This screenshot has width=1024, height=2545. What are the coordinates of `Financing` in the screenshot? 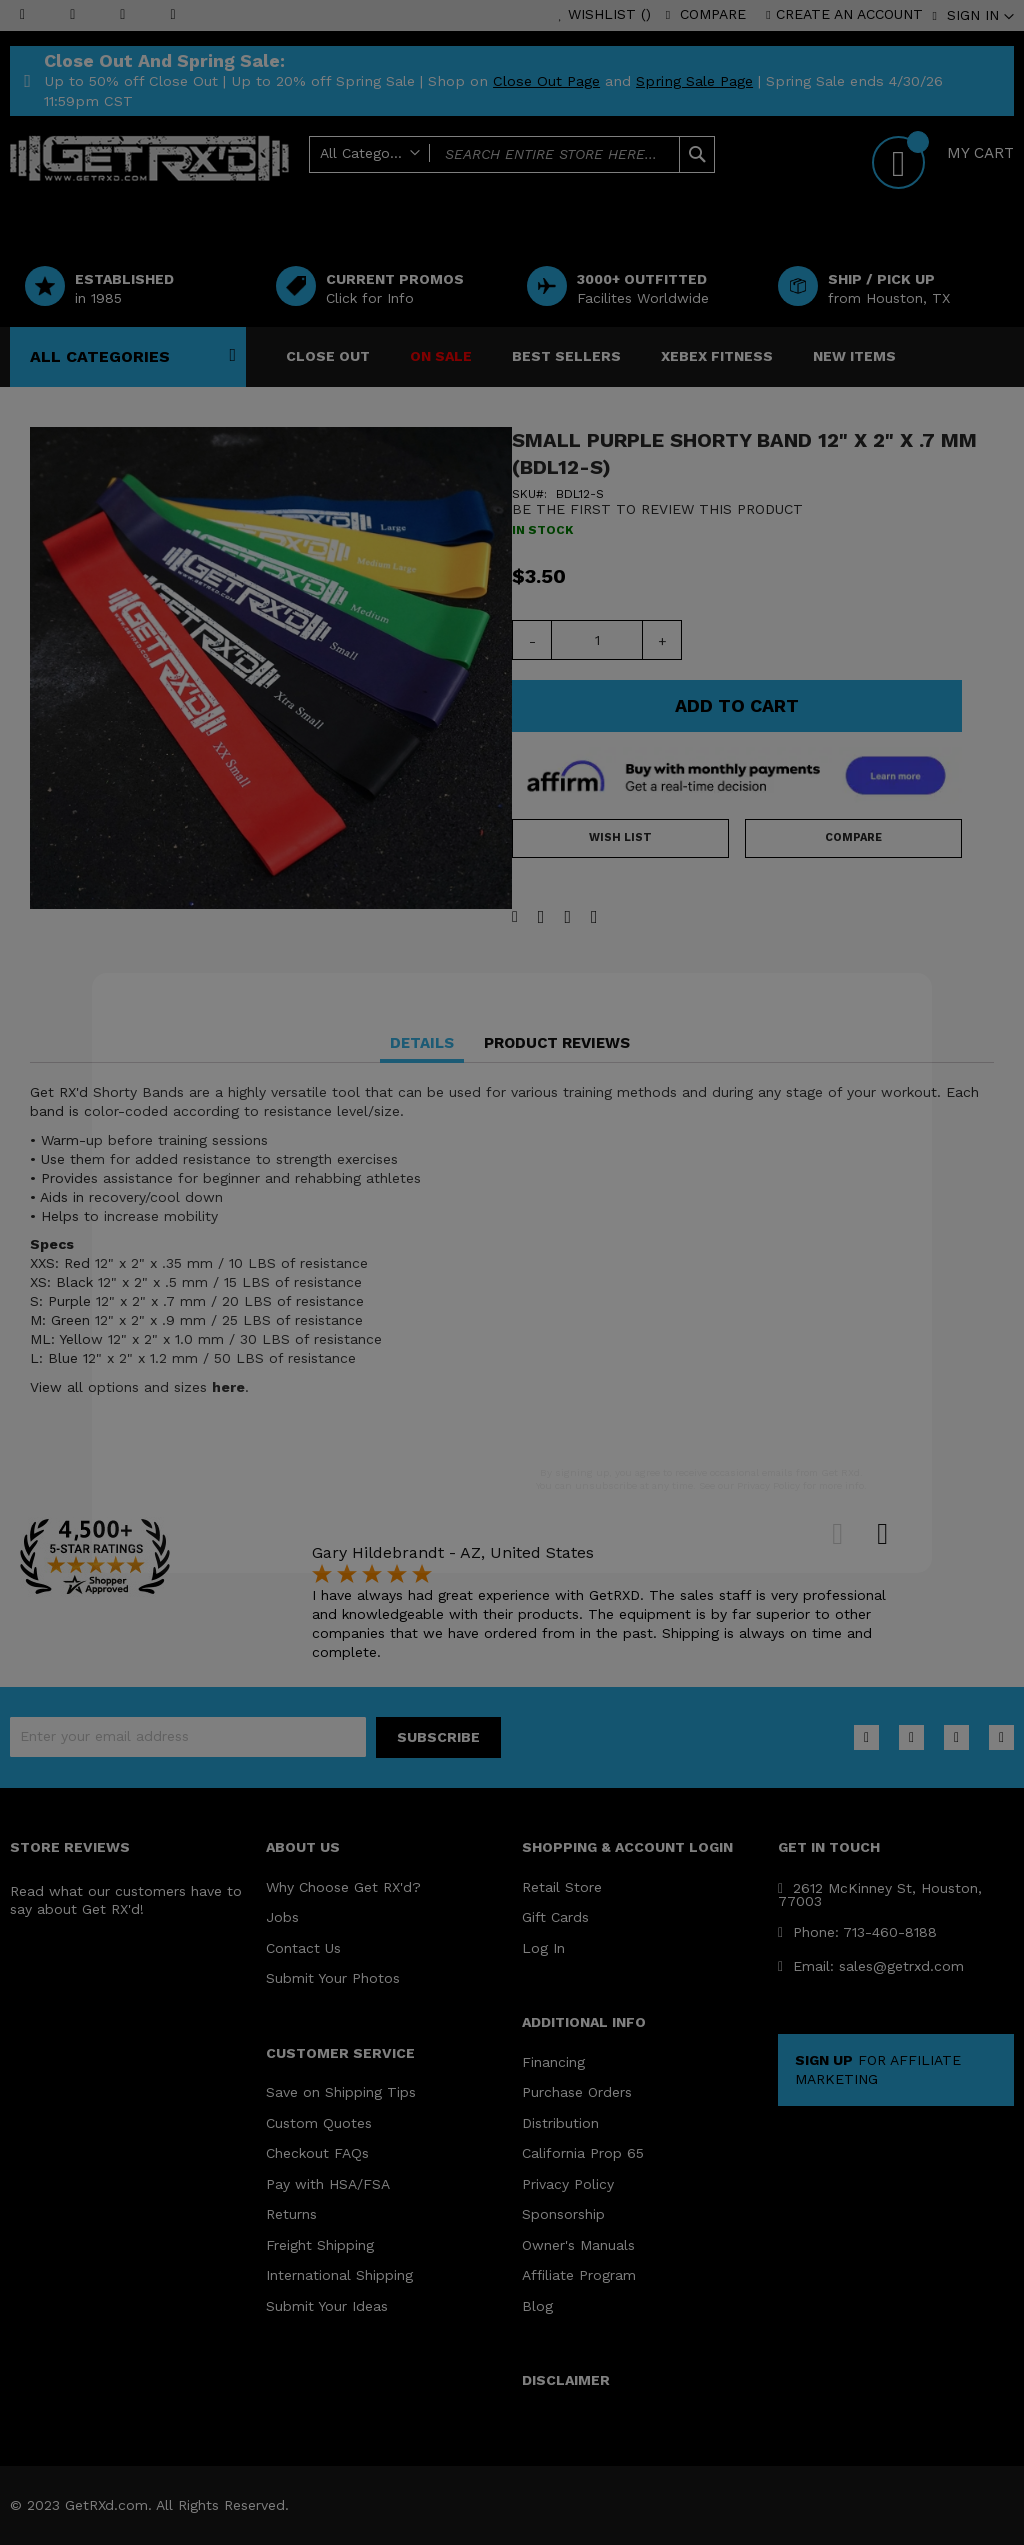 It's located at (553, 2062).